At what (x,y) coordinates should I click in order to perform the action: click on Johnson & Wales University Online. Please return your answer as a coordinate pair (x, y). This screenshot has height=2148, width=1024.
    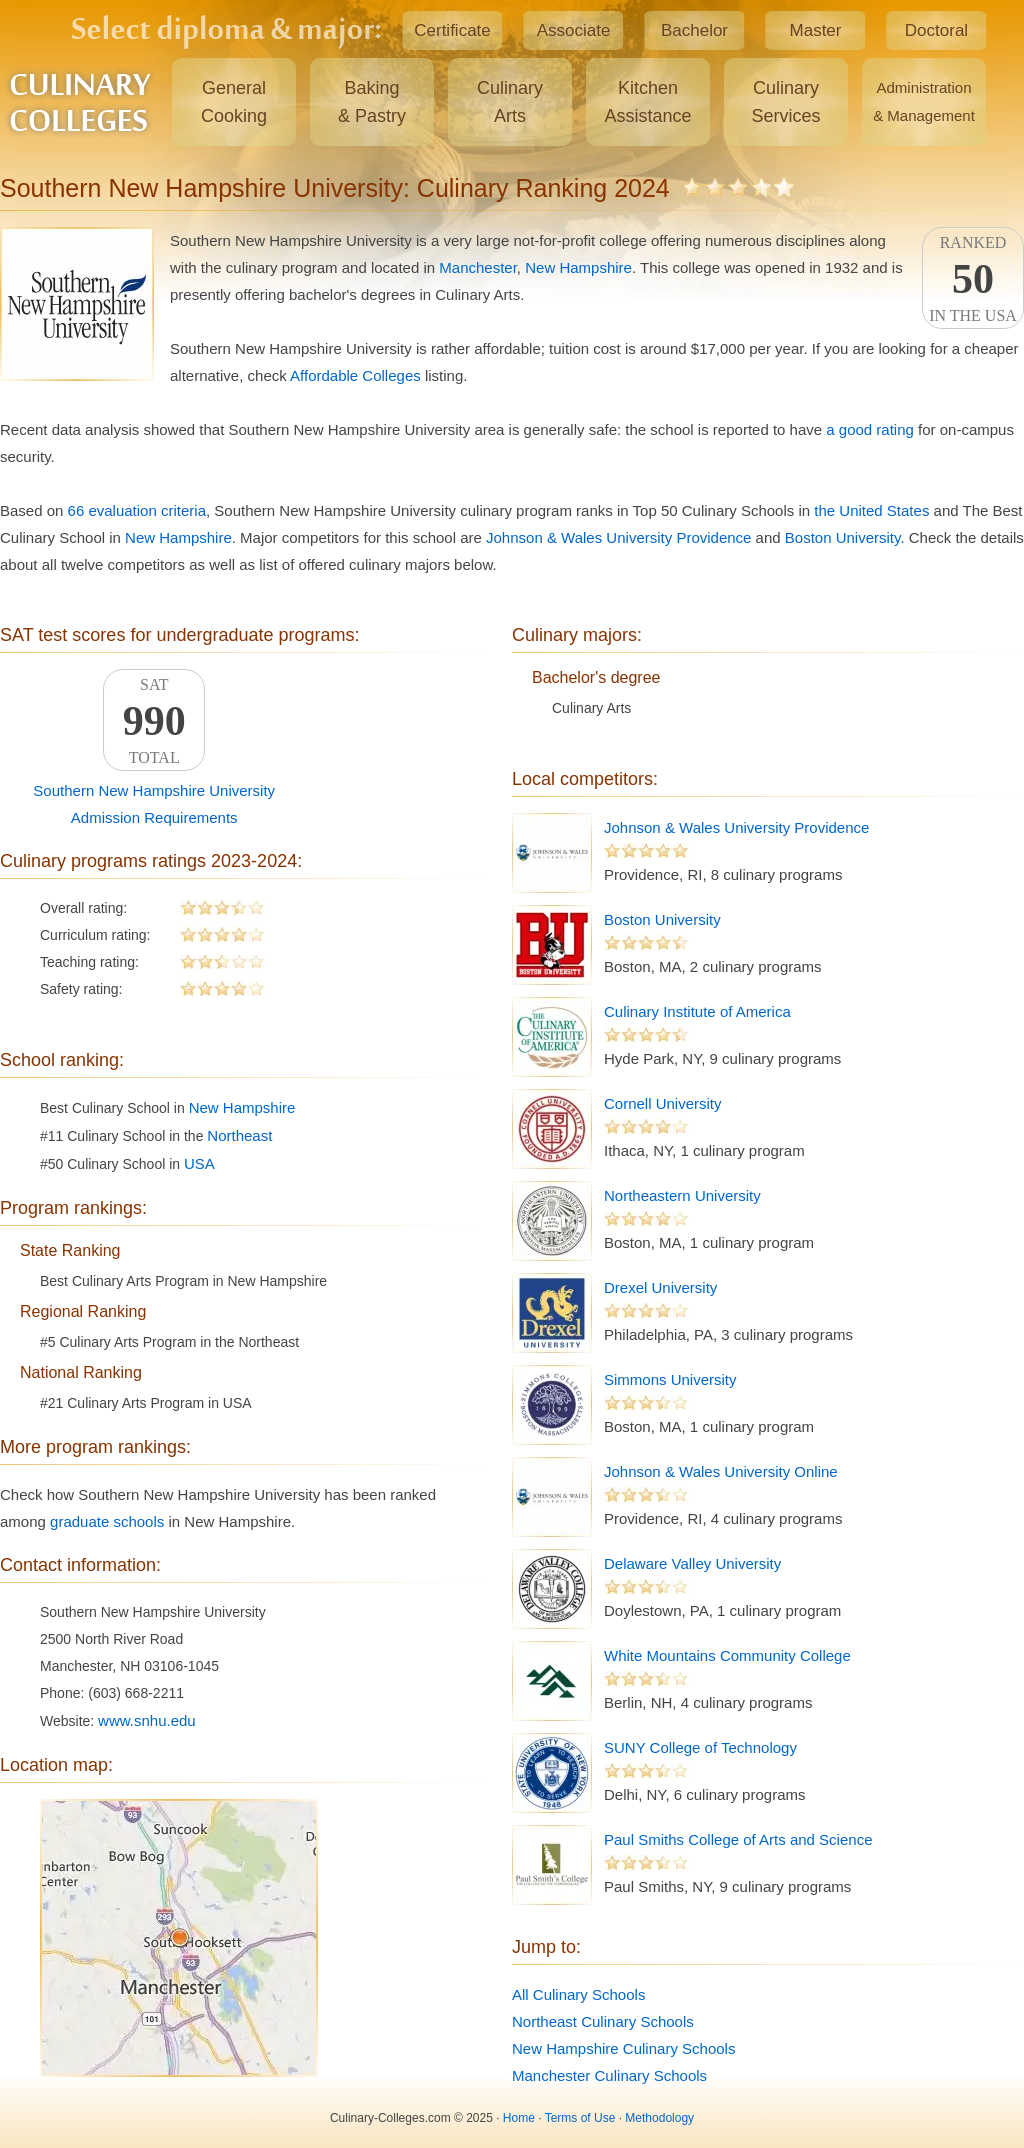
    Looking at the image, I should click on (721, 1471).